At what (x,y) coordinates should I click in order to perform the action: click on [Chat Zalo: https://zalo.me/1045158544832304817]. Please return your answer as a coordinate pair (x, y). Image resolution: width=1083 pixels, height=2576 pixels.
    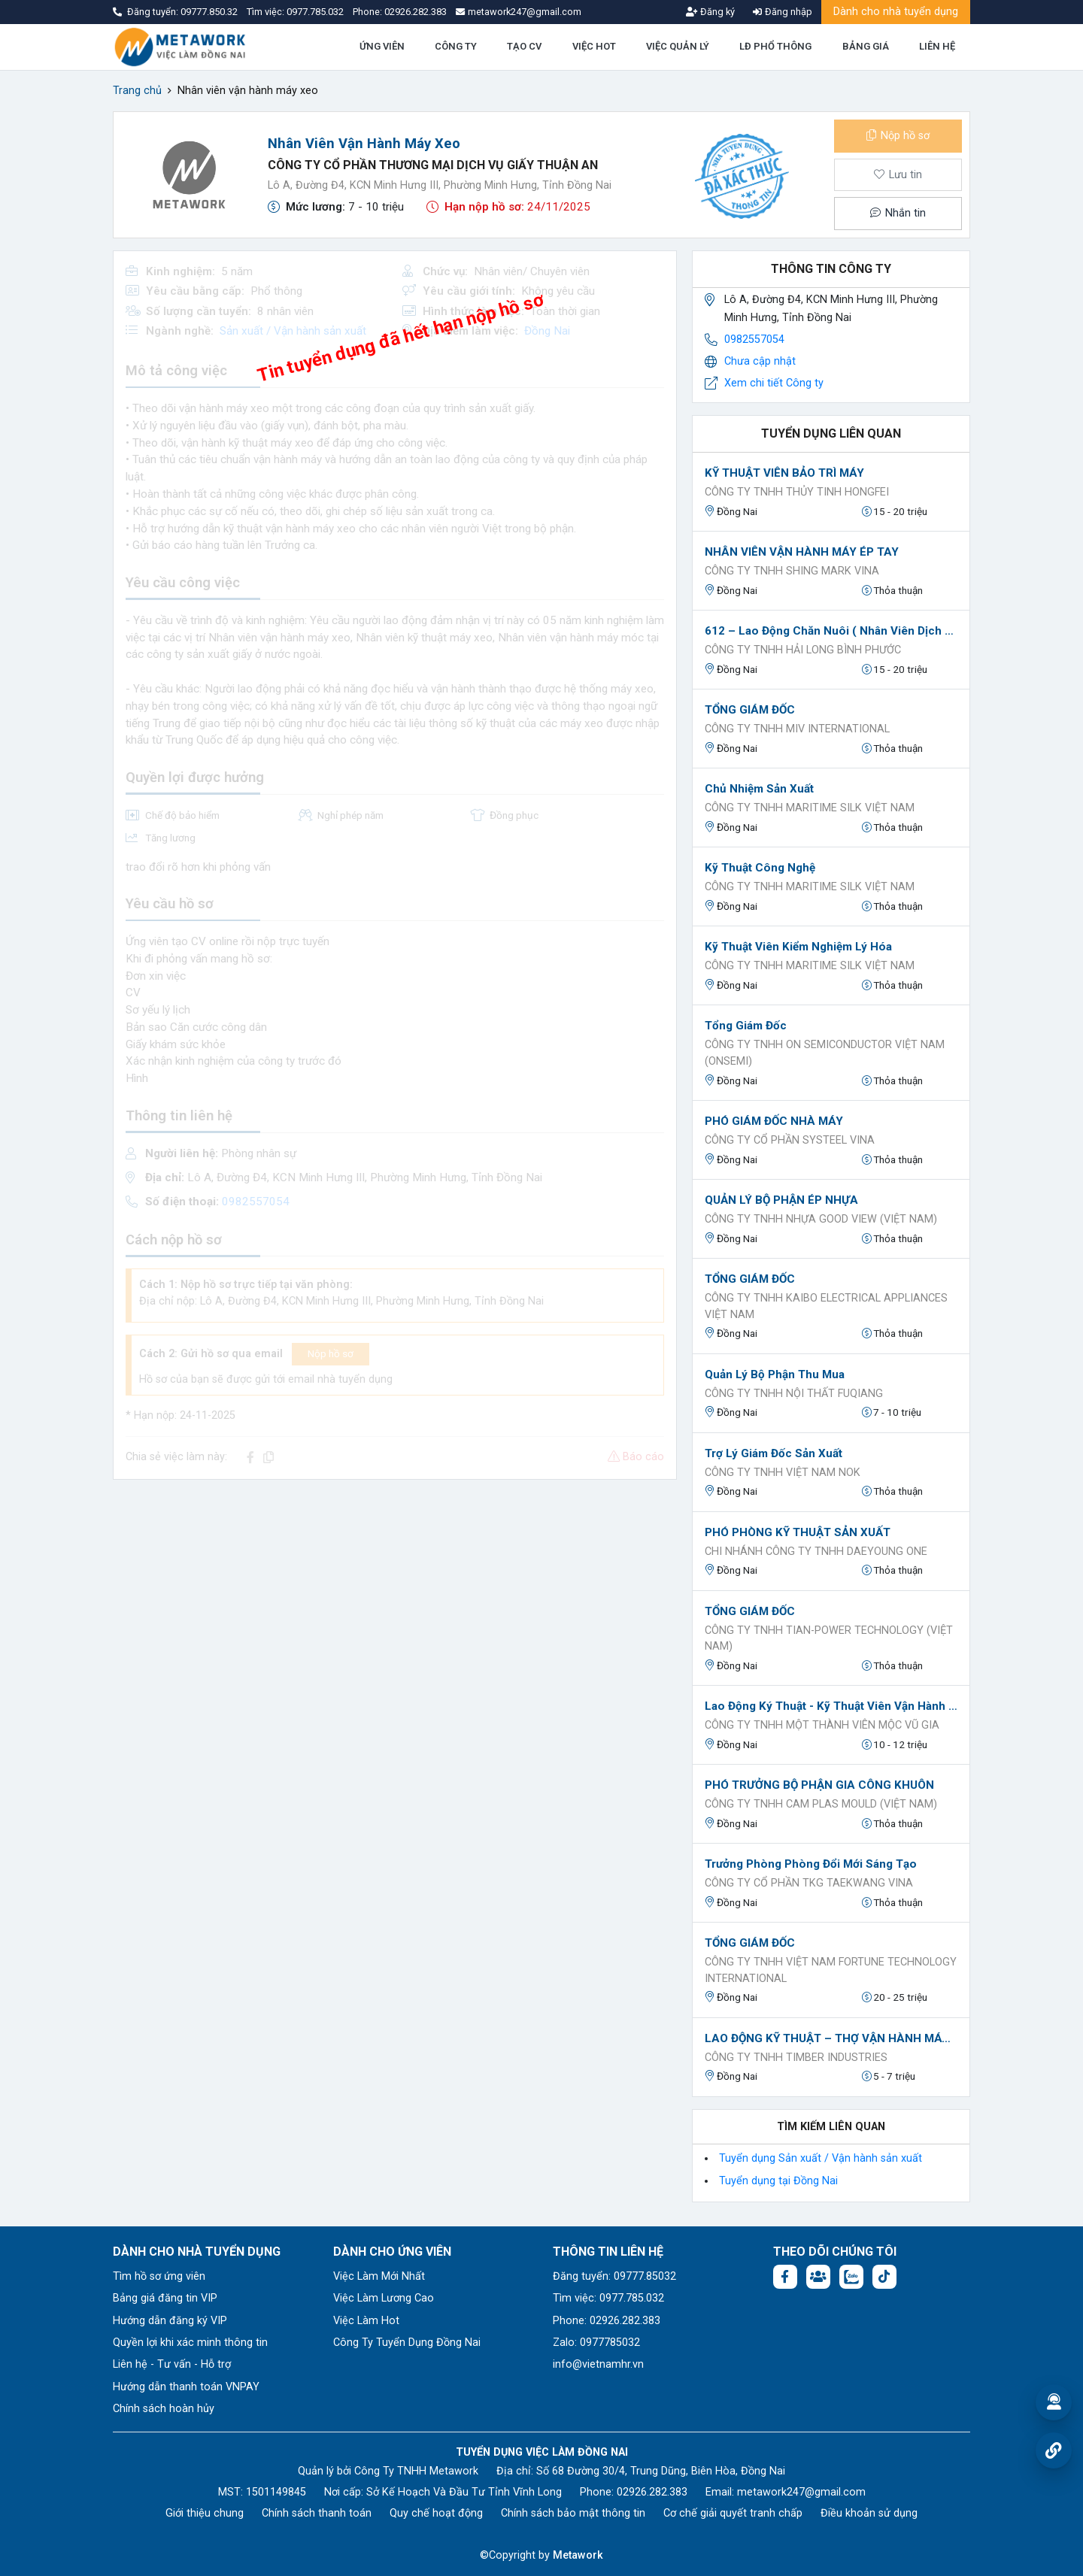
    Looking at the image, I should click on (851, 2277).